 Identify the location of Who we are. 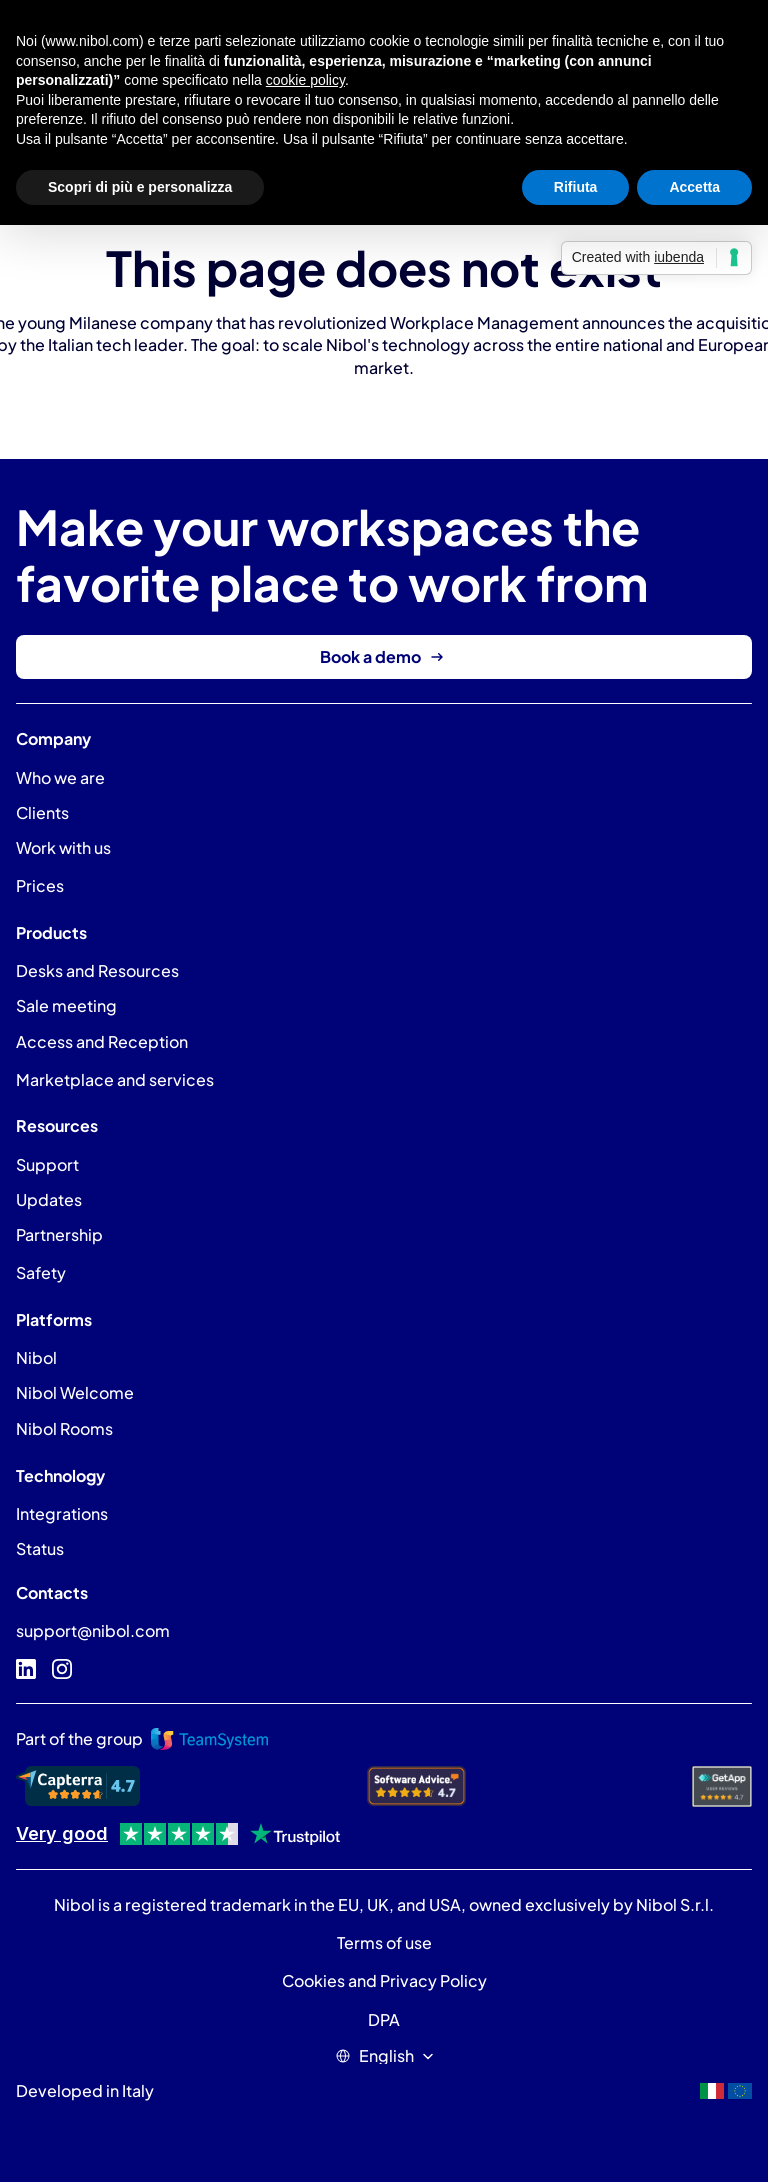
(60, 777).